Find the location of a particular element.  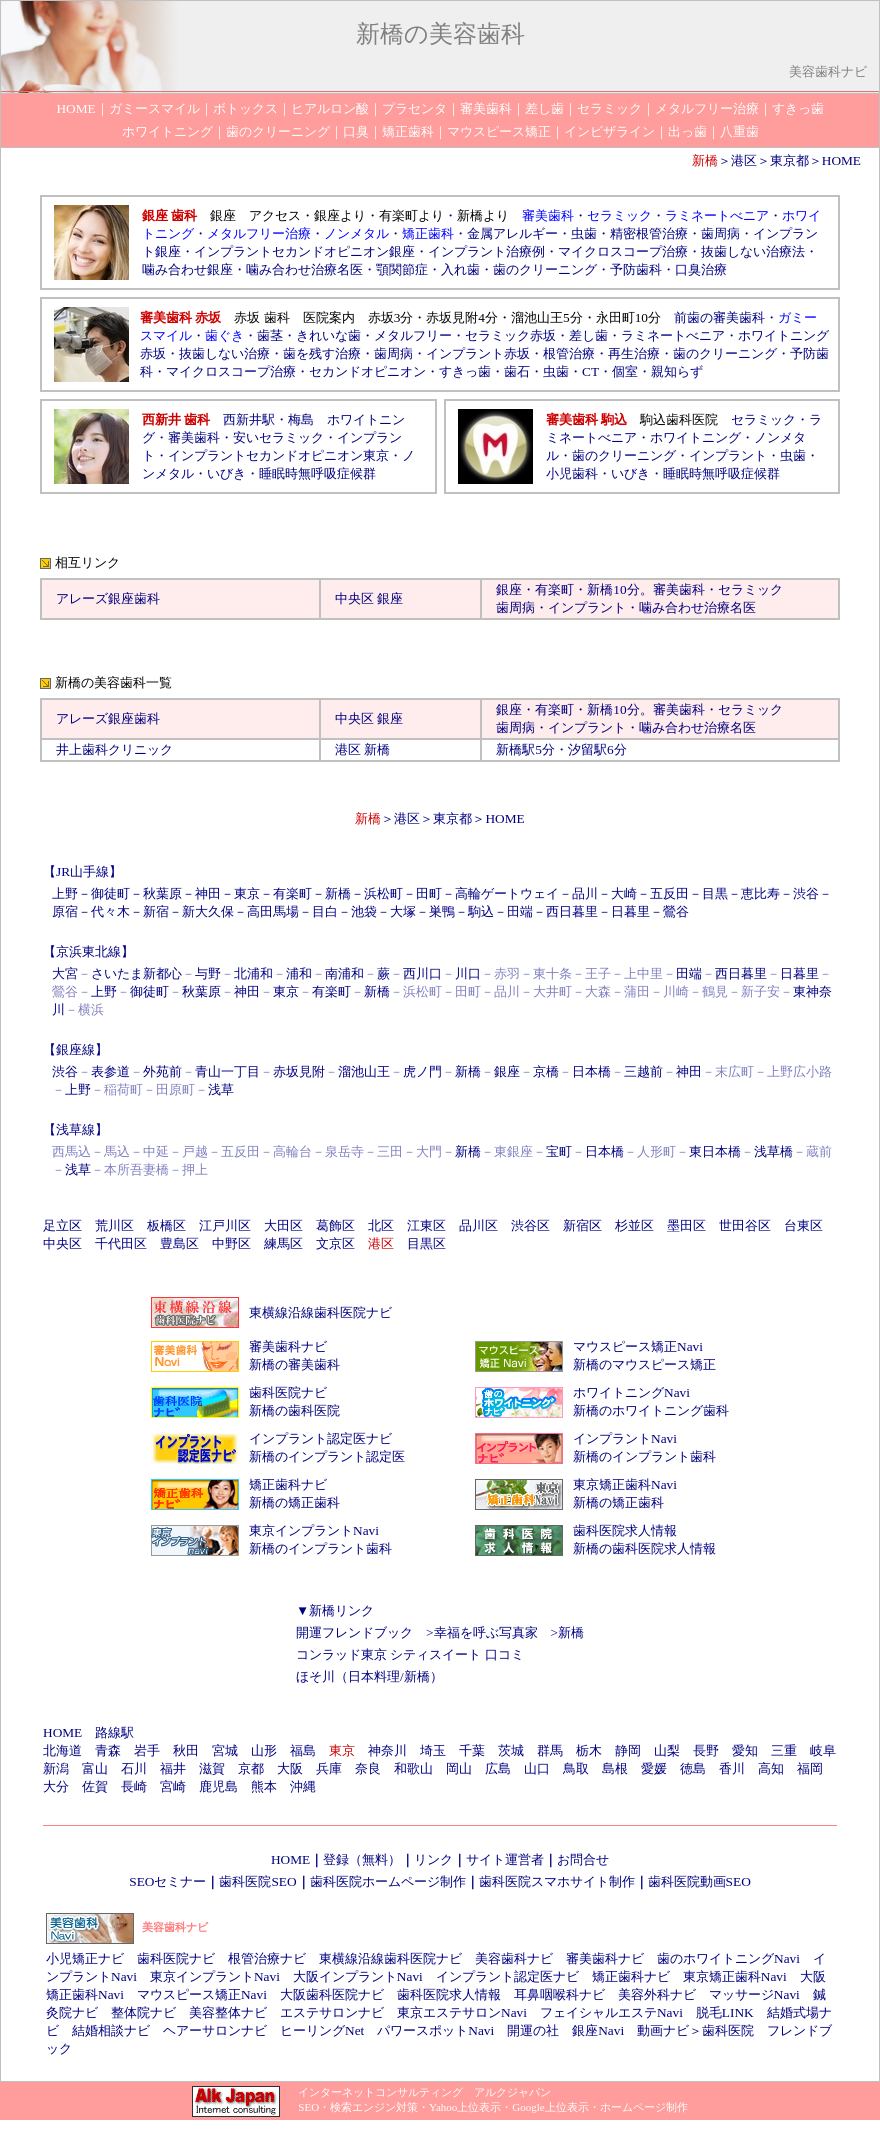

熊本 is located at coordinates (264, 1786).